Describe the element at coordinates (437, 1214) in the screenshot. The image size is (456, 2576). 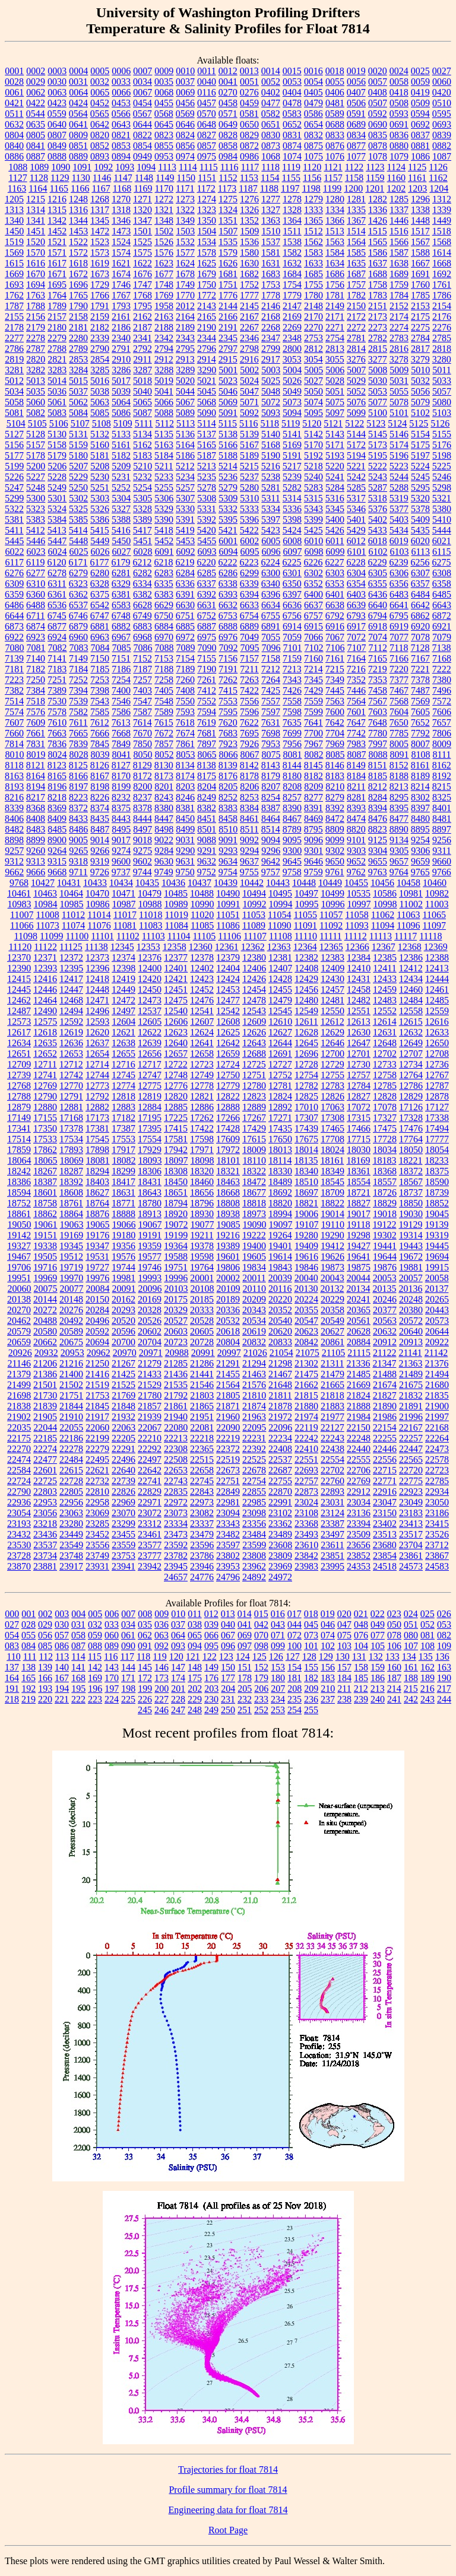
I see `19045` at that location.